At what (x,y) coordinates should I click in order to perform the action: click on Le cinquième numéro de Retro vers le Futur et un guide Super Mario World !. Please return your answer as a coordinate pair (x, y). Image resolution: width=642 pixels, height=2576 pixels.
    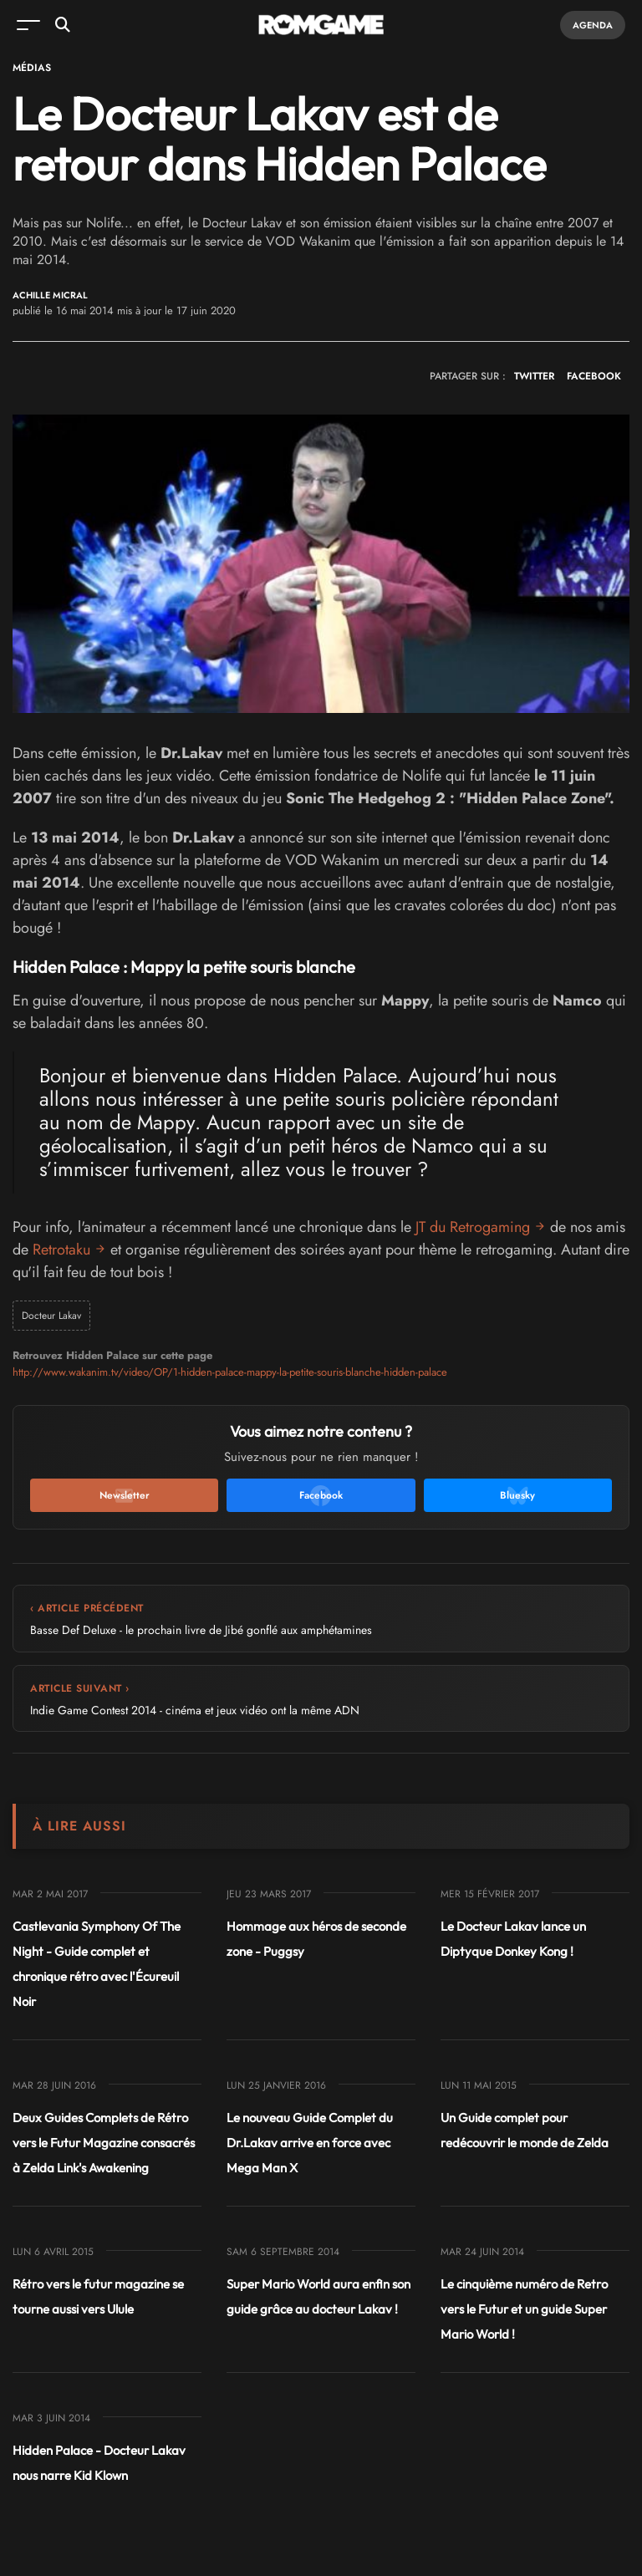
    Looking at the image, I should click on (524, 2309).